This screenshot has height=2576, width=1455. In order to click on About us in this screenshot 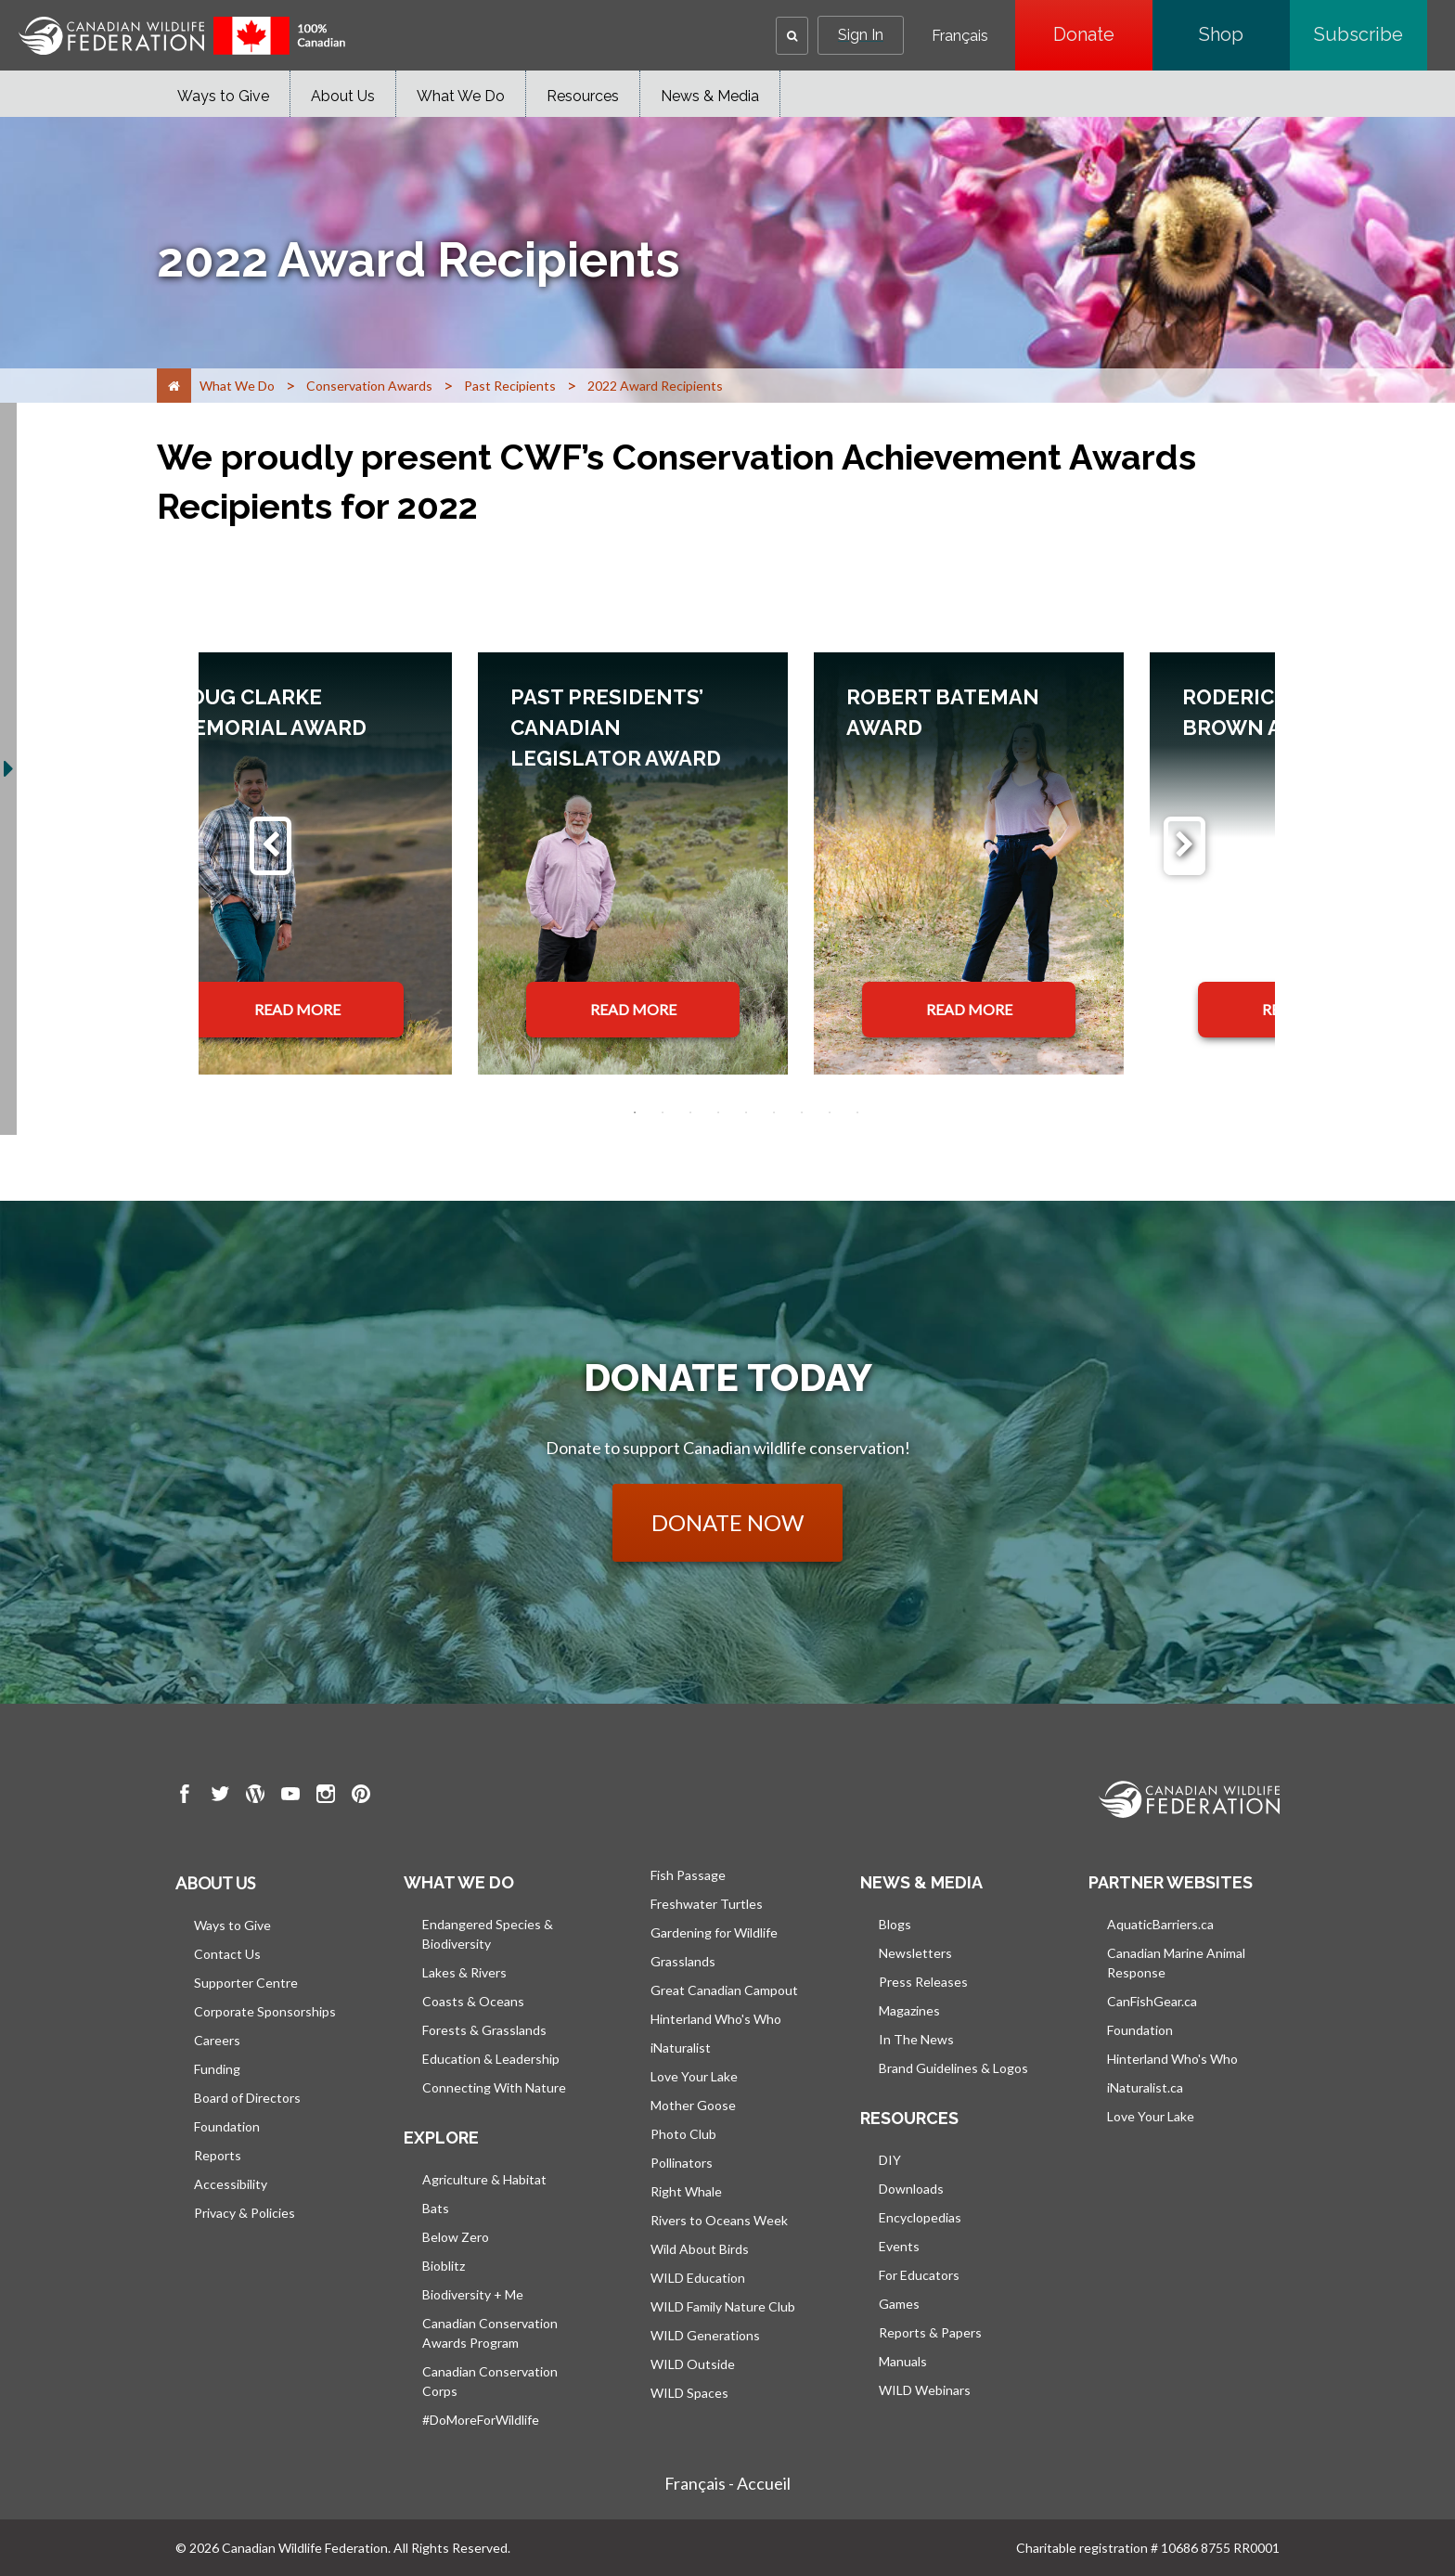, I will do `click(215, 1883)`.